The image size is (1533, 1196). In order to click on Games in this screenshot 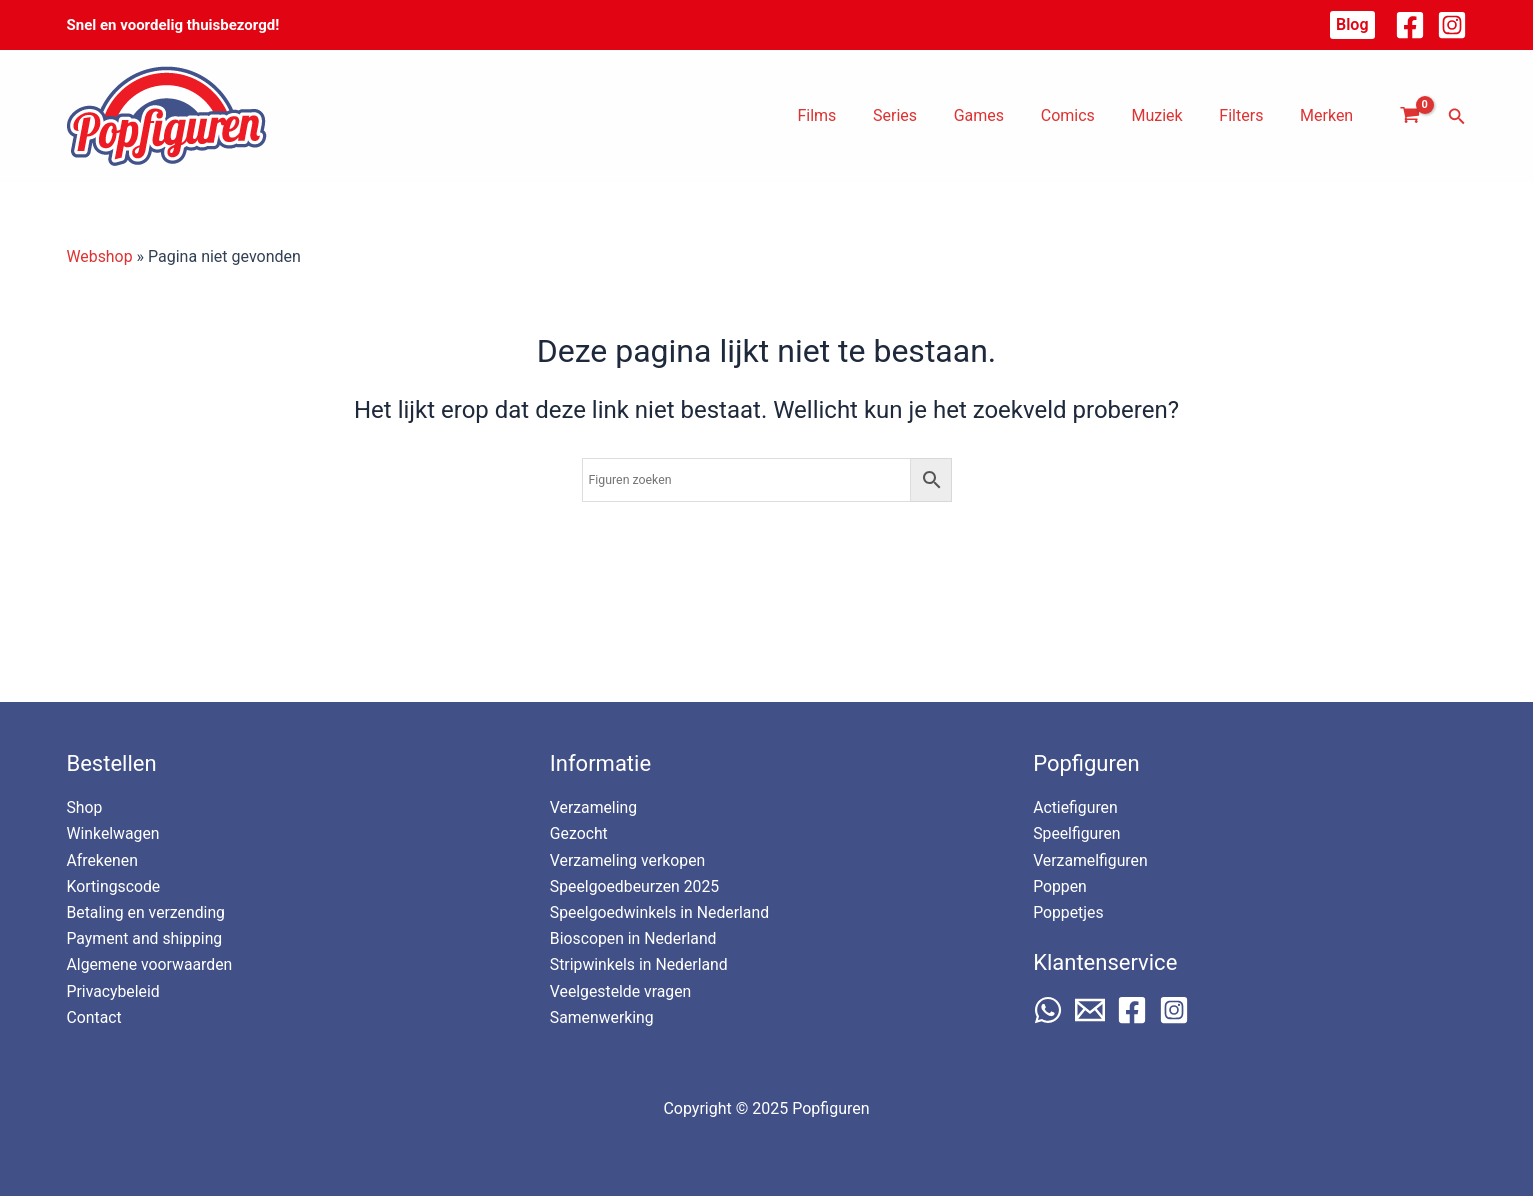, I will do `click(1000, 115)`.